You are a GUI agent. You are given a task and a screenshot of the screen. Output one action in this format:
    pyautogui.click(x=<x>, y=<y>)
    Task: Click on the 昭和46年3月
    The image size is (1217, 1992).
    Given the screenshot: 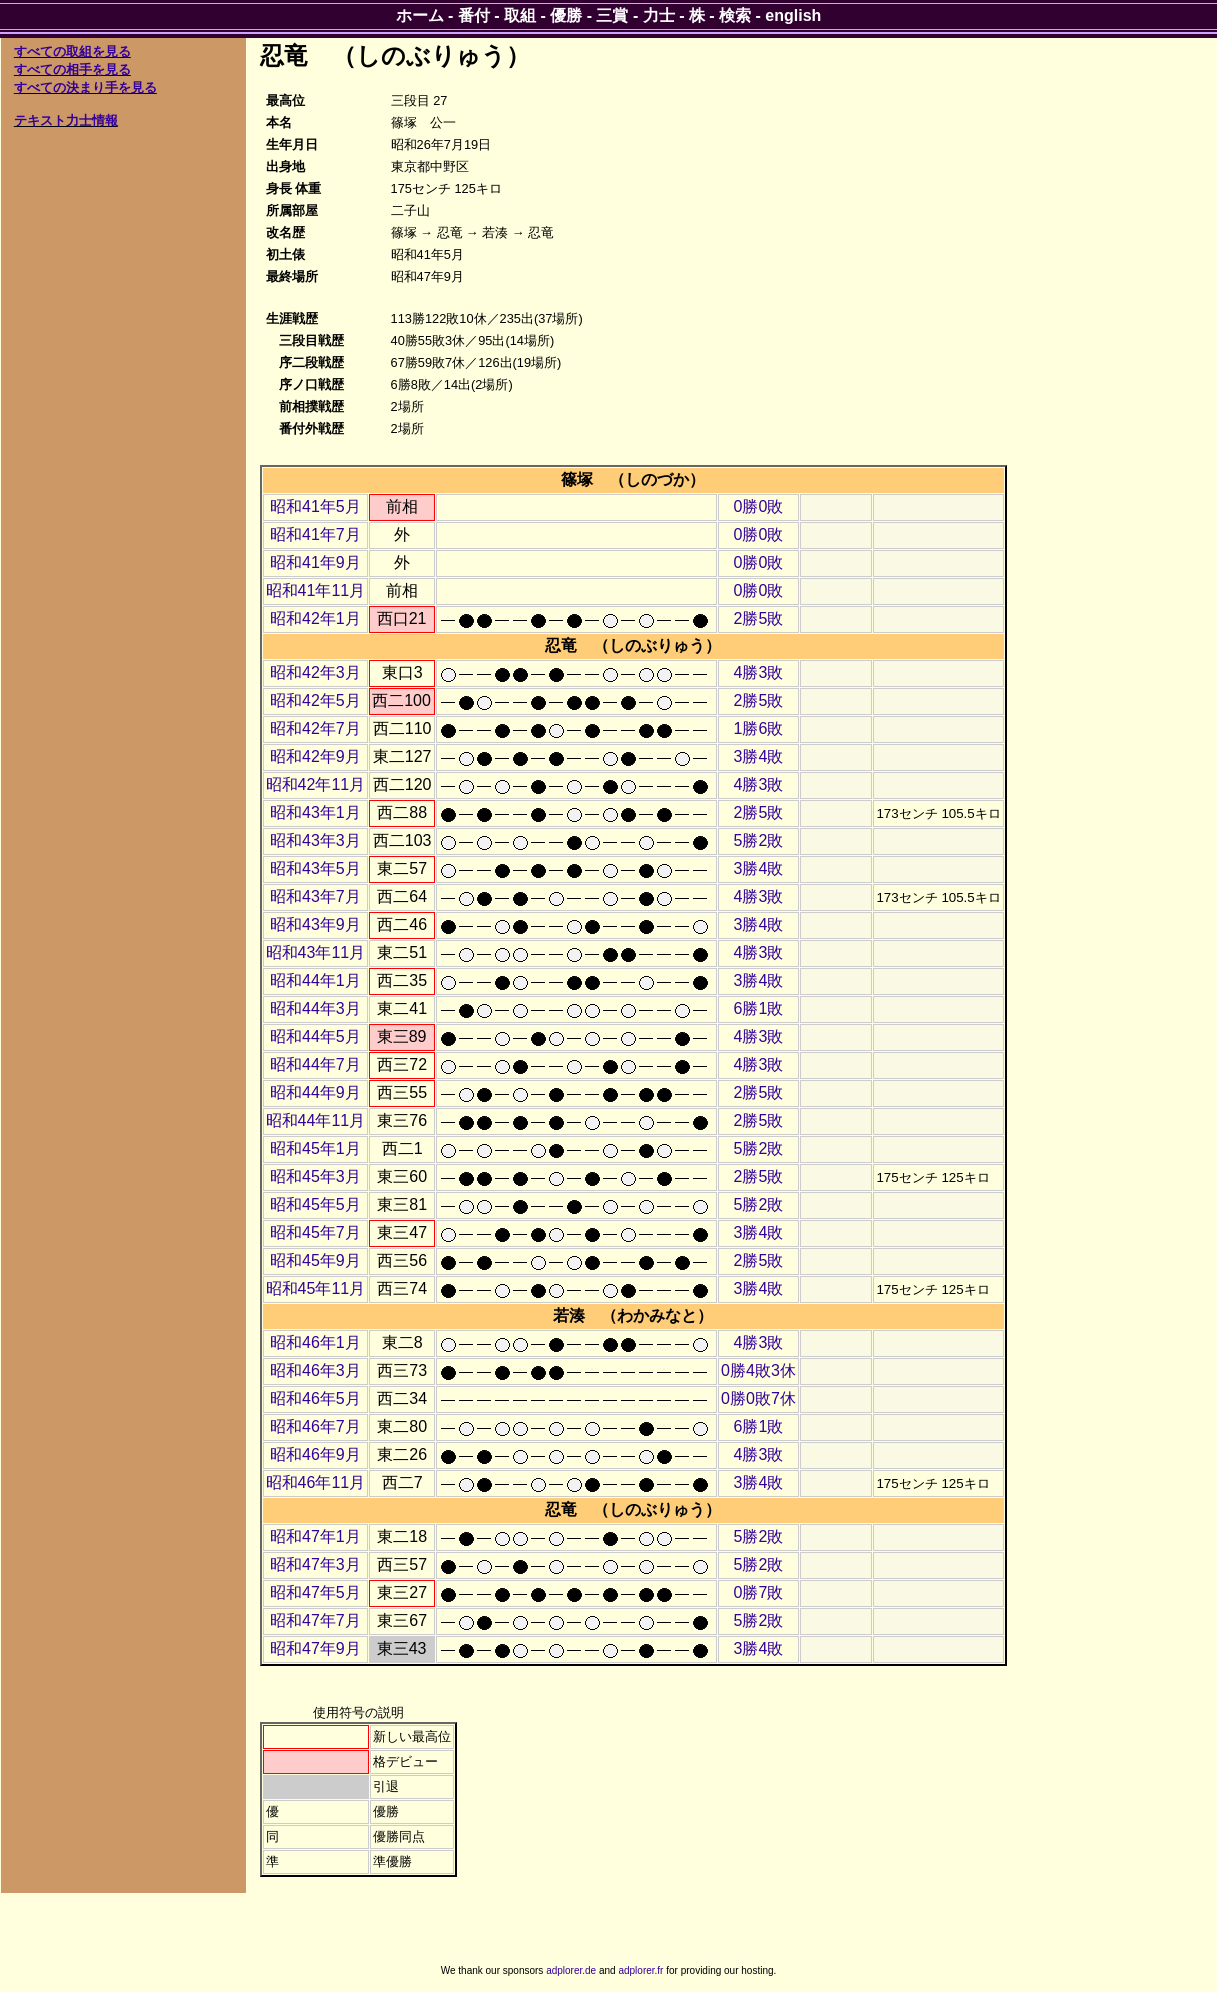 What is the action you would take?
    pyautogui.click(x=315, y=1370)
    